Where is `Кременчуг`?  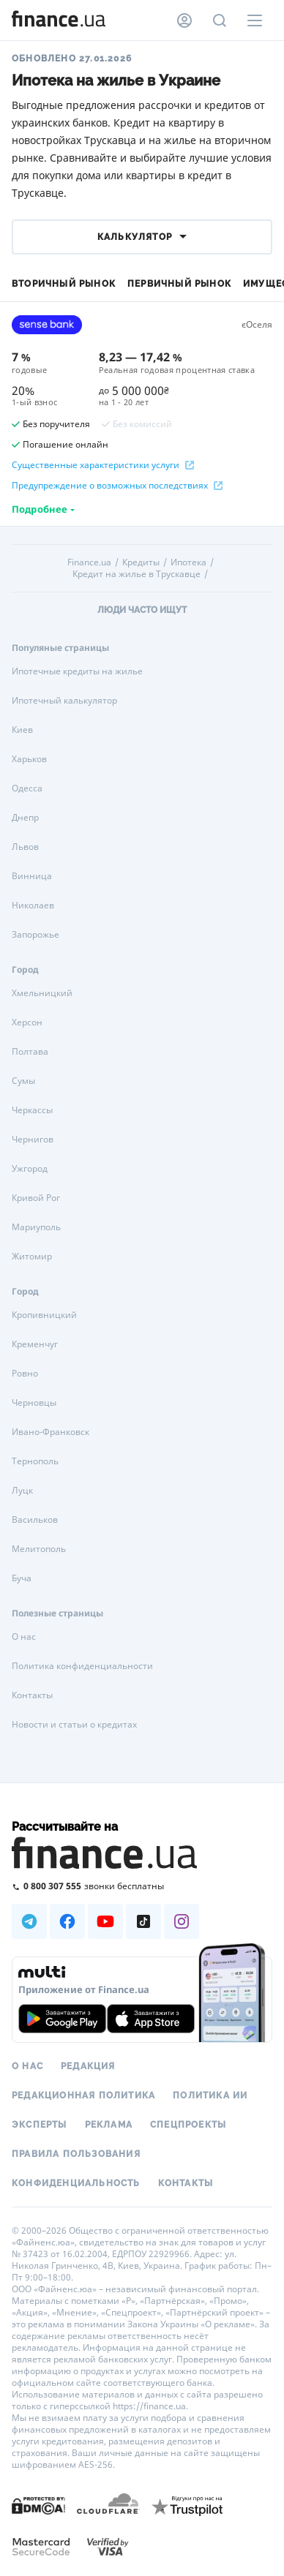 Кременчуг is located at coordinates (35, 1344).